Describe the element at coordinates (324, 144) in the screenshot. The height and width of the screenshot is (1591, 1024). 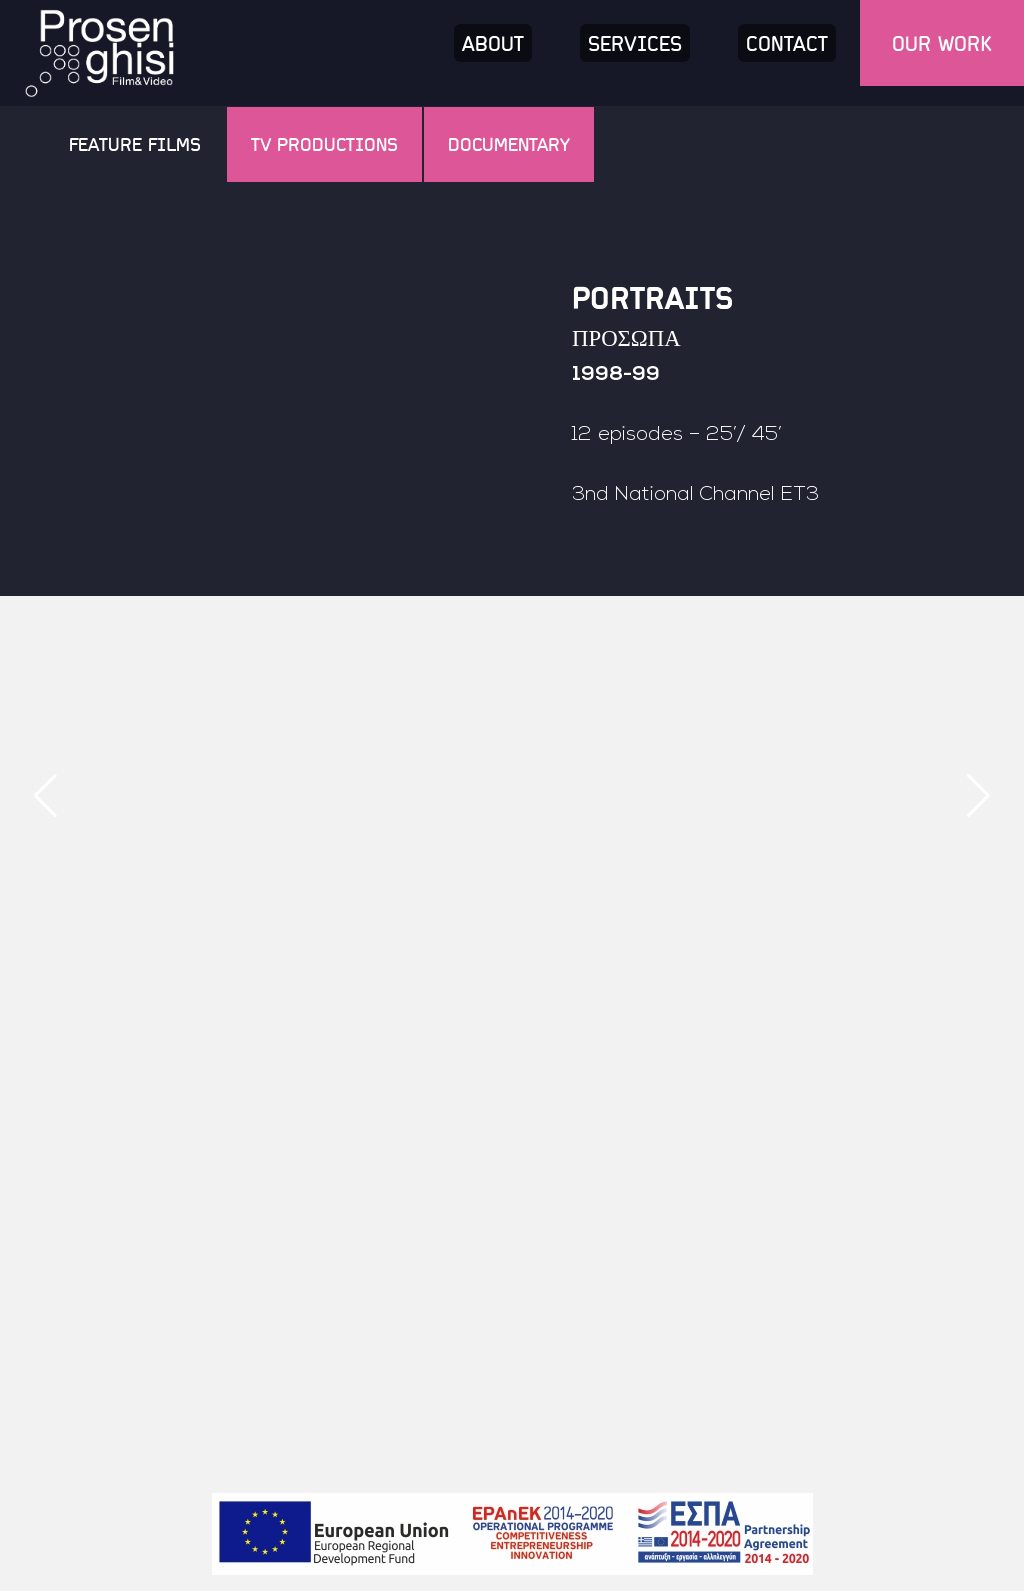
I see `TV Productions` at that location.